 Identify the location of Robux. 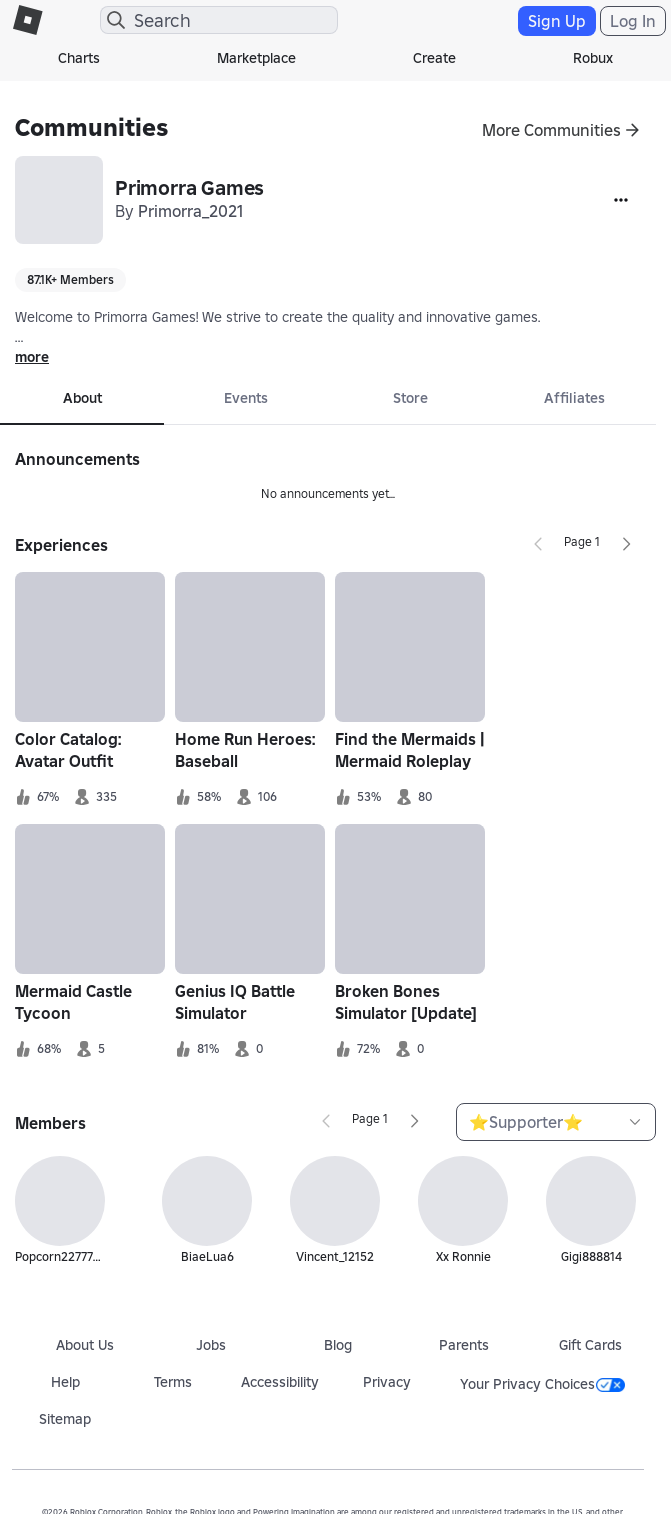
(593, 58).